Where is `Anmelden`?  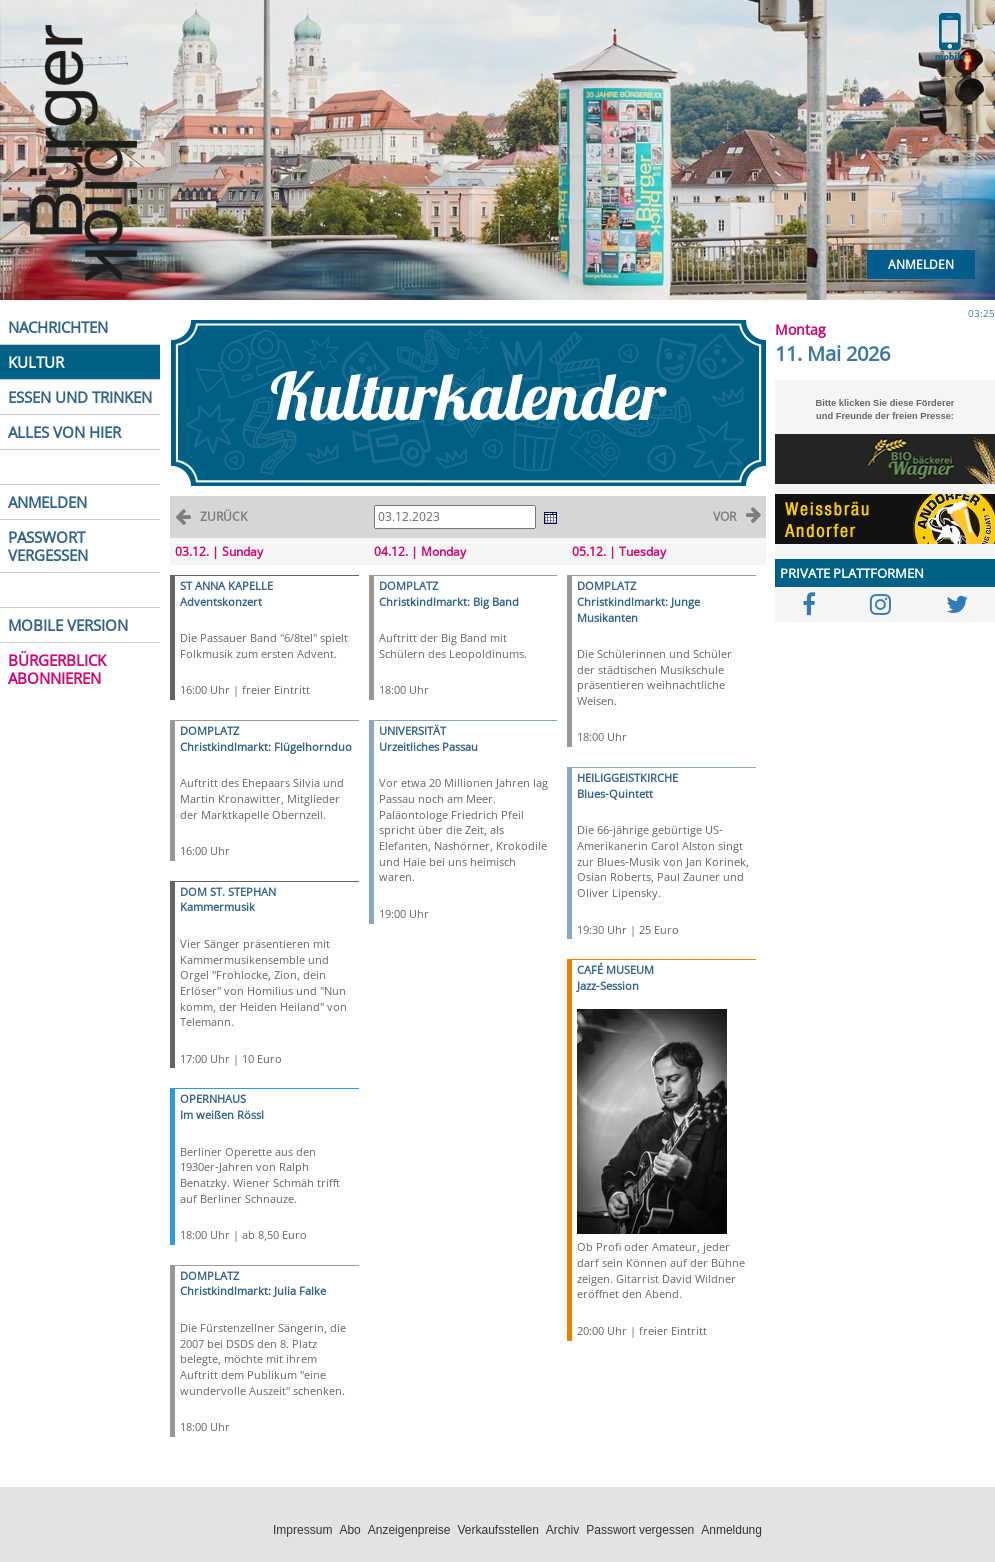 Anmelden is located at coordinates (921, 264).